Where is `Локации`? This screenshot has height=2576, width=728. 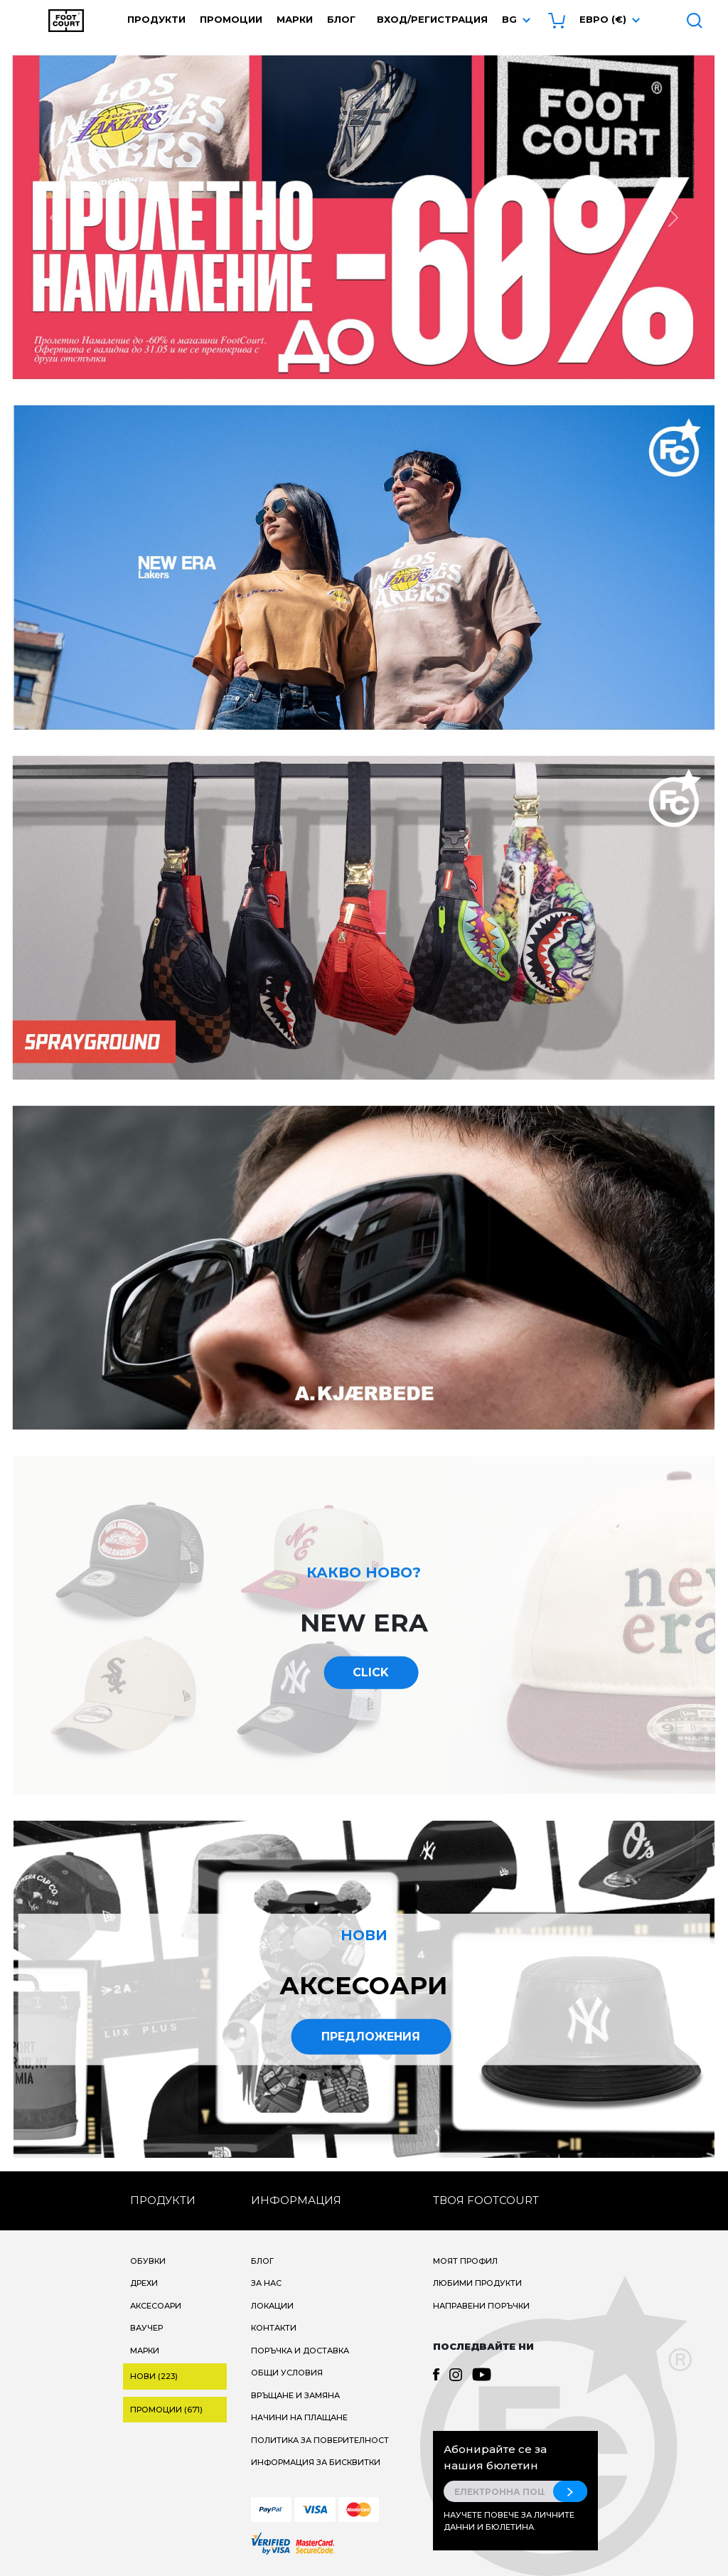
Локации is located at coordinates (272, 2306).